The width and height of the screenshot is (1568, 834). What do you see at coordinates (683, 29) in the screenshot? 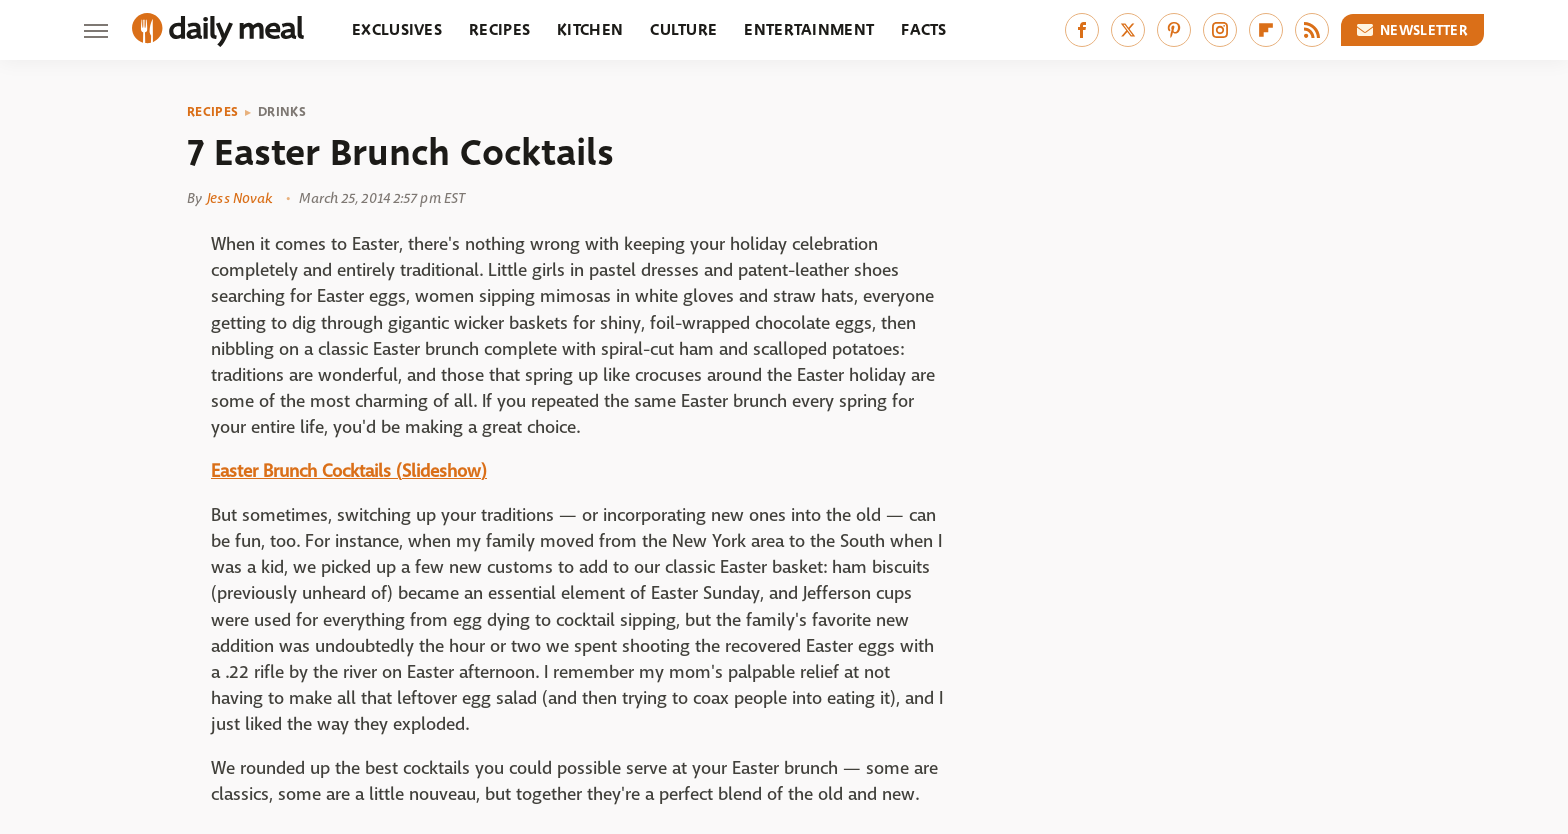
I see `Culture` at bounding box center [683, 29].